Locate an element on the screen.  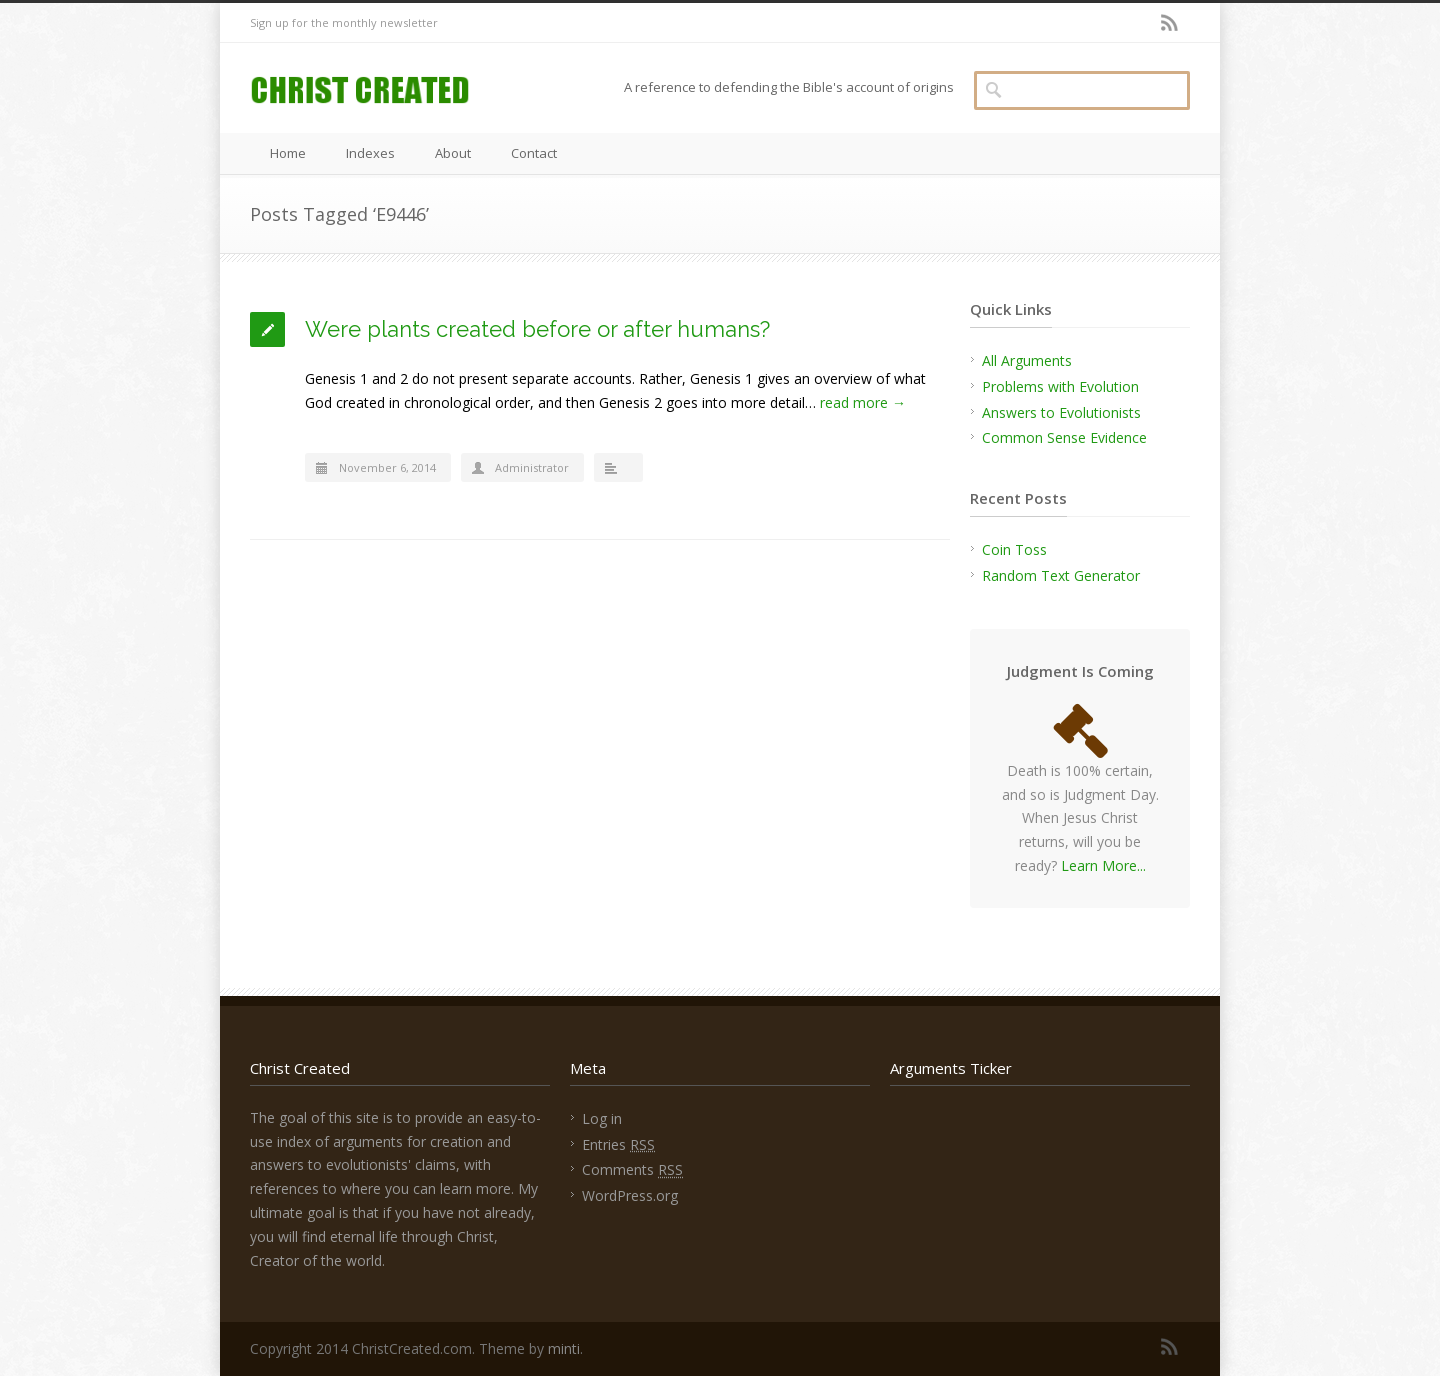
Administrator is located at coordinates (532, 467).